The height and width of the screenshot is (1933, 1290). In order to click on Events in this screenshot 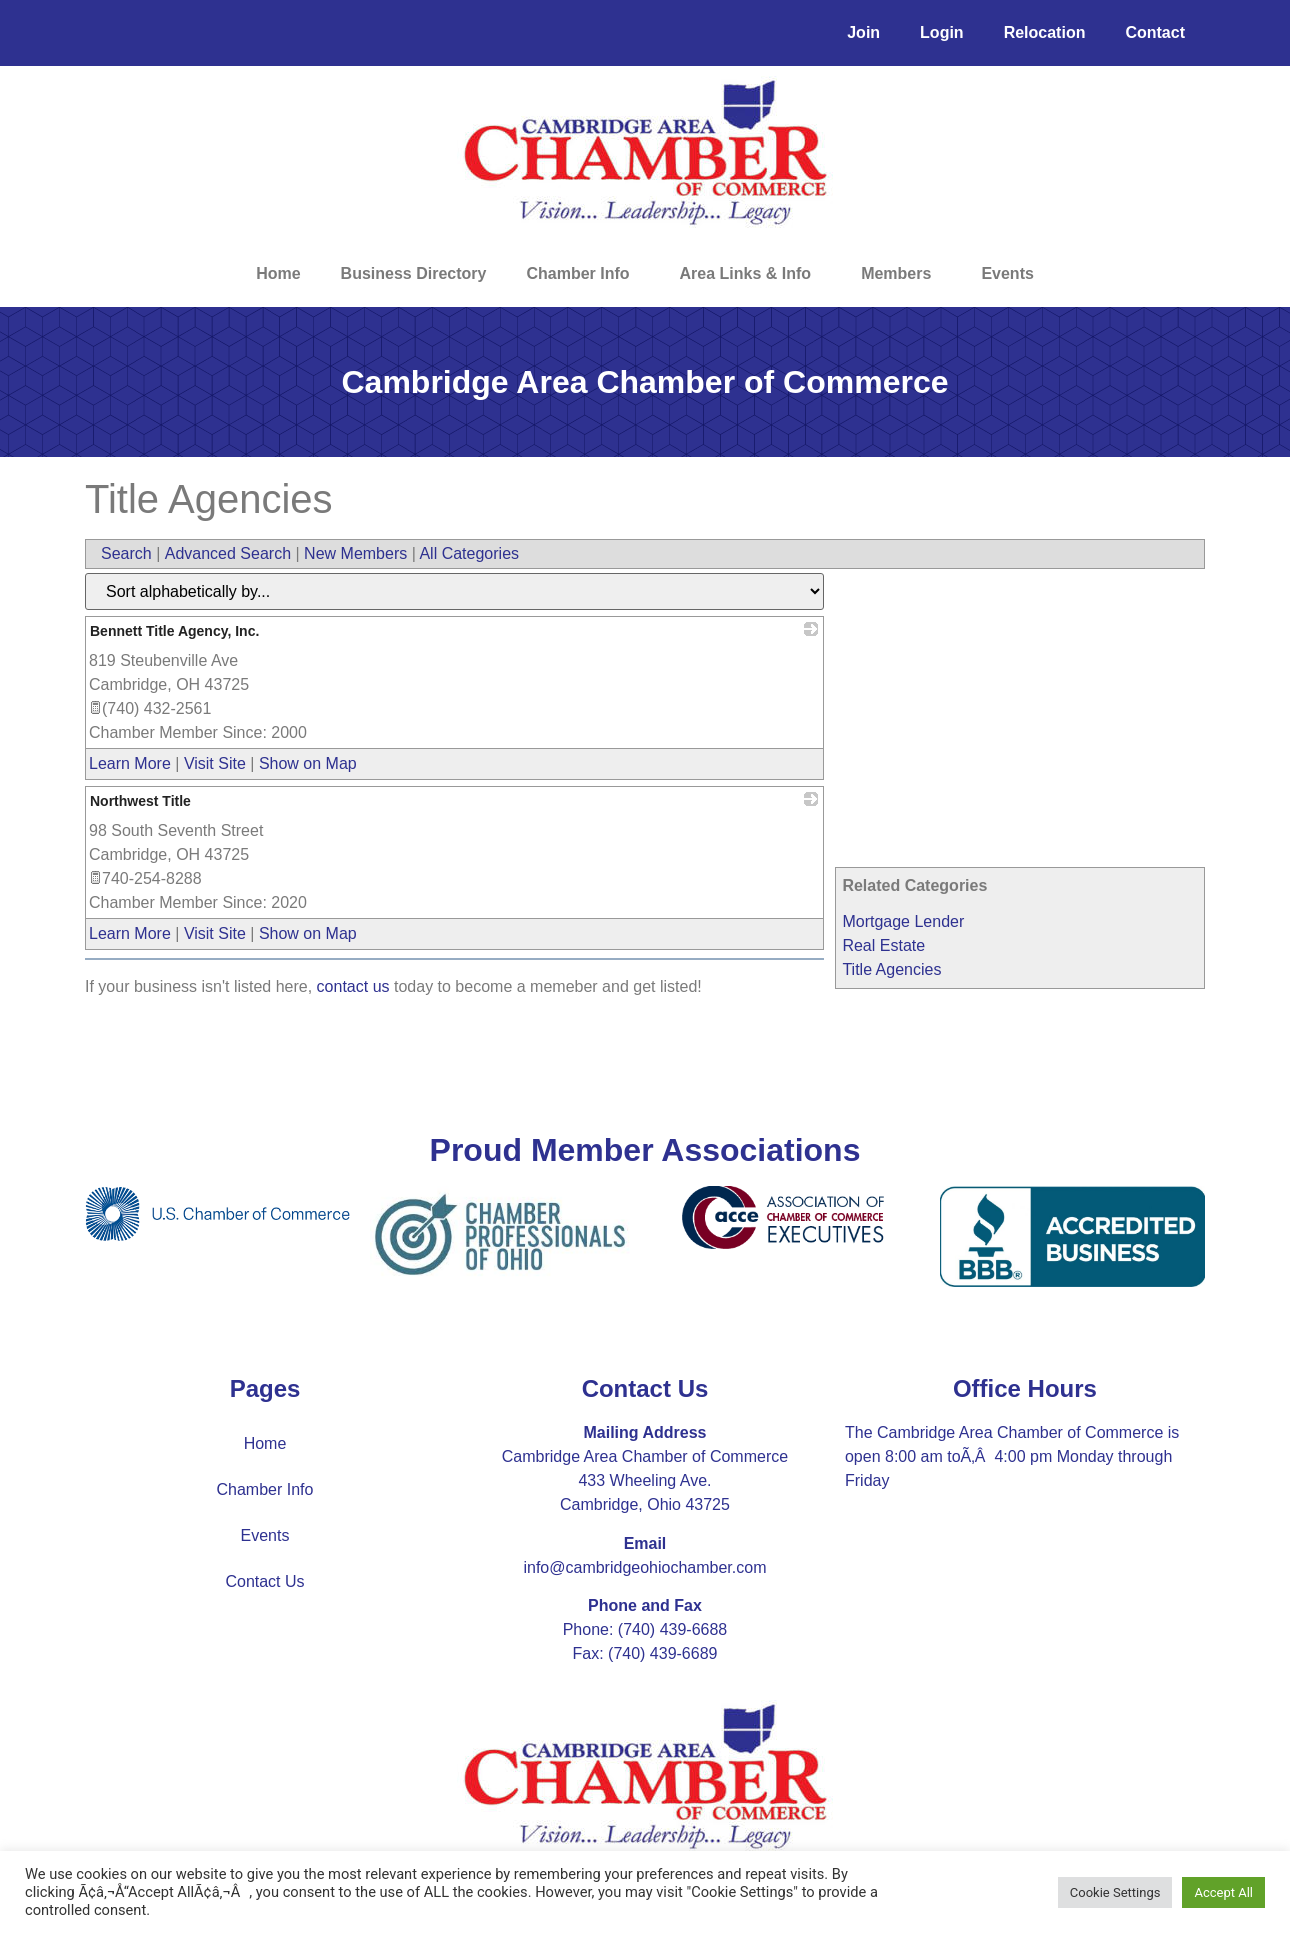, I will do `click(1007, 273)`.